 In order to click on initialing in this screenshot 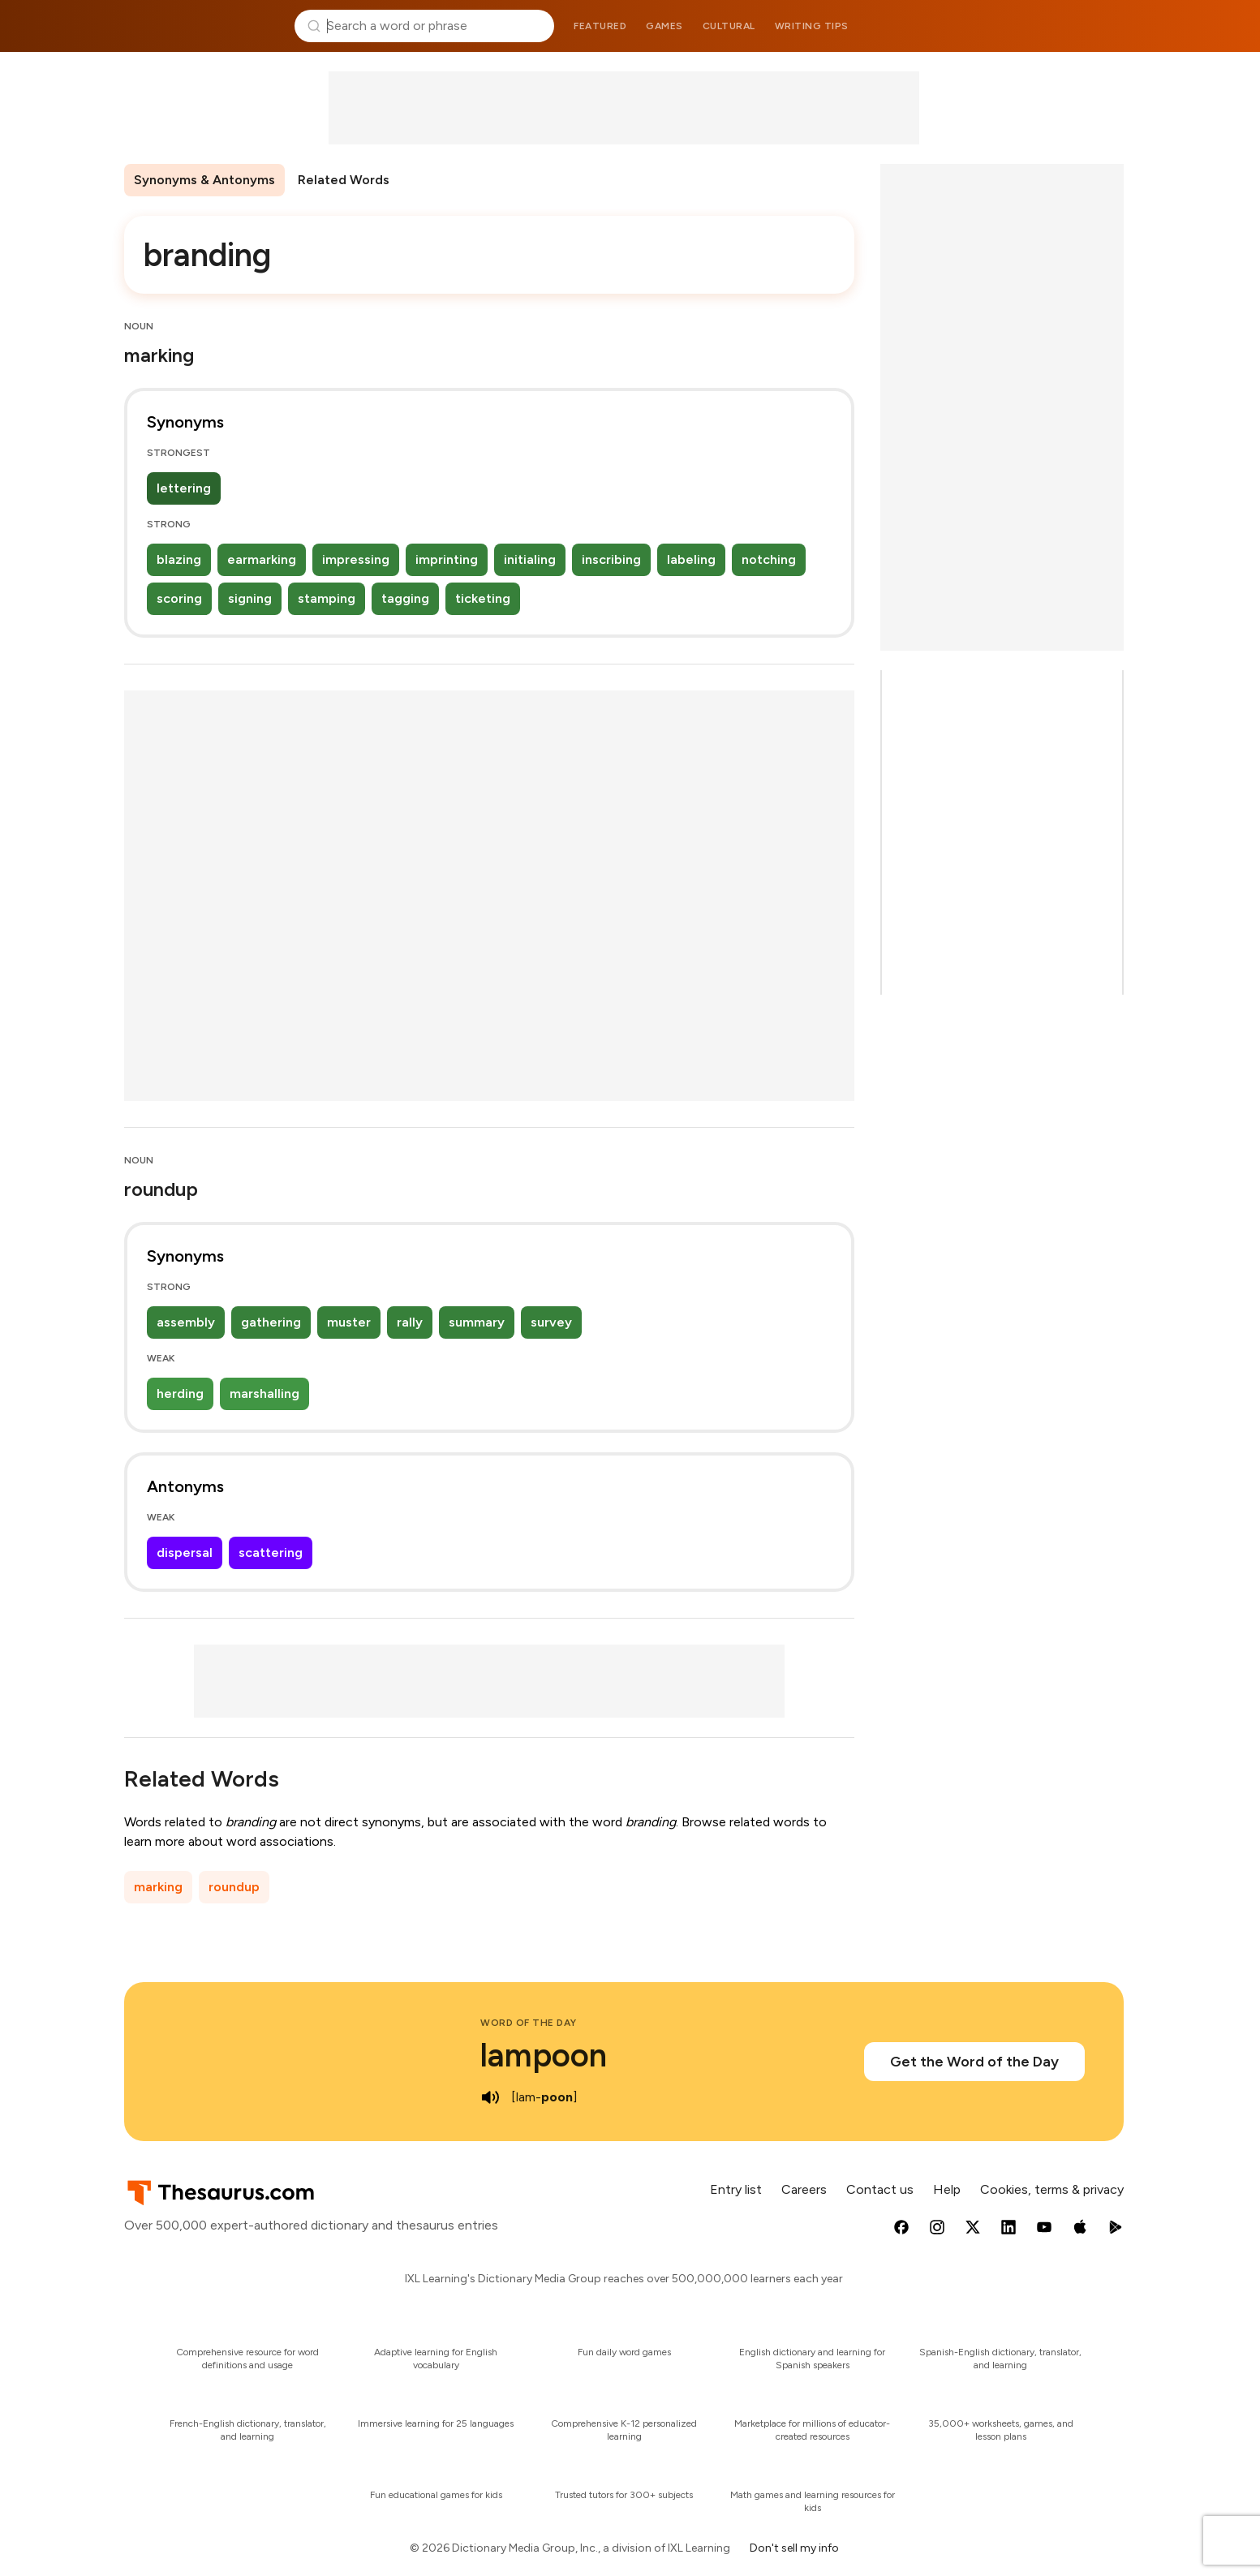, I will do `click(530, 559)`.